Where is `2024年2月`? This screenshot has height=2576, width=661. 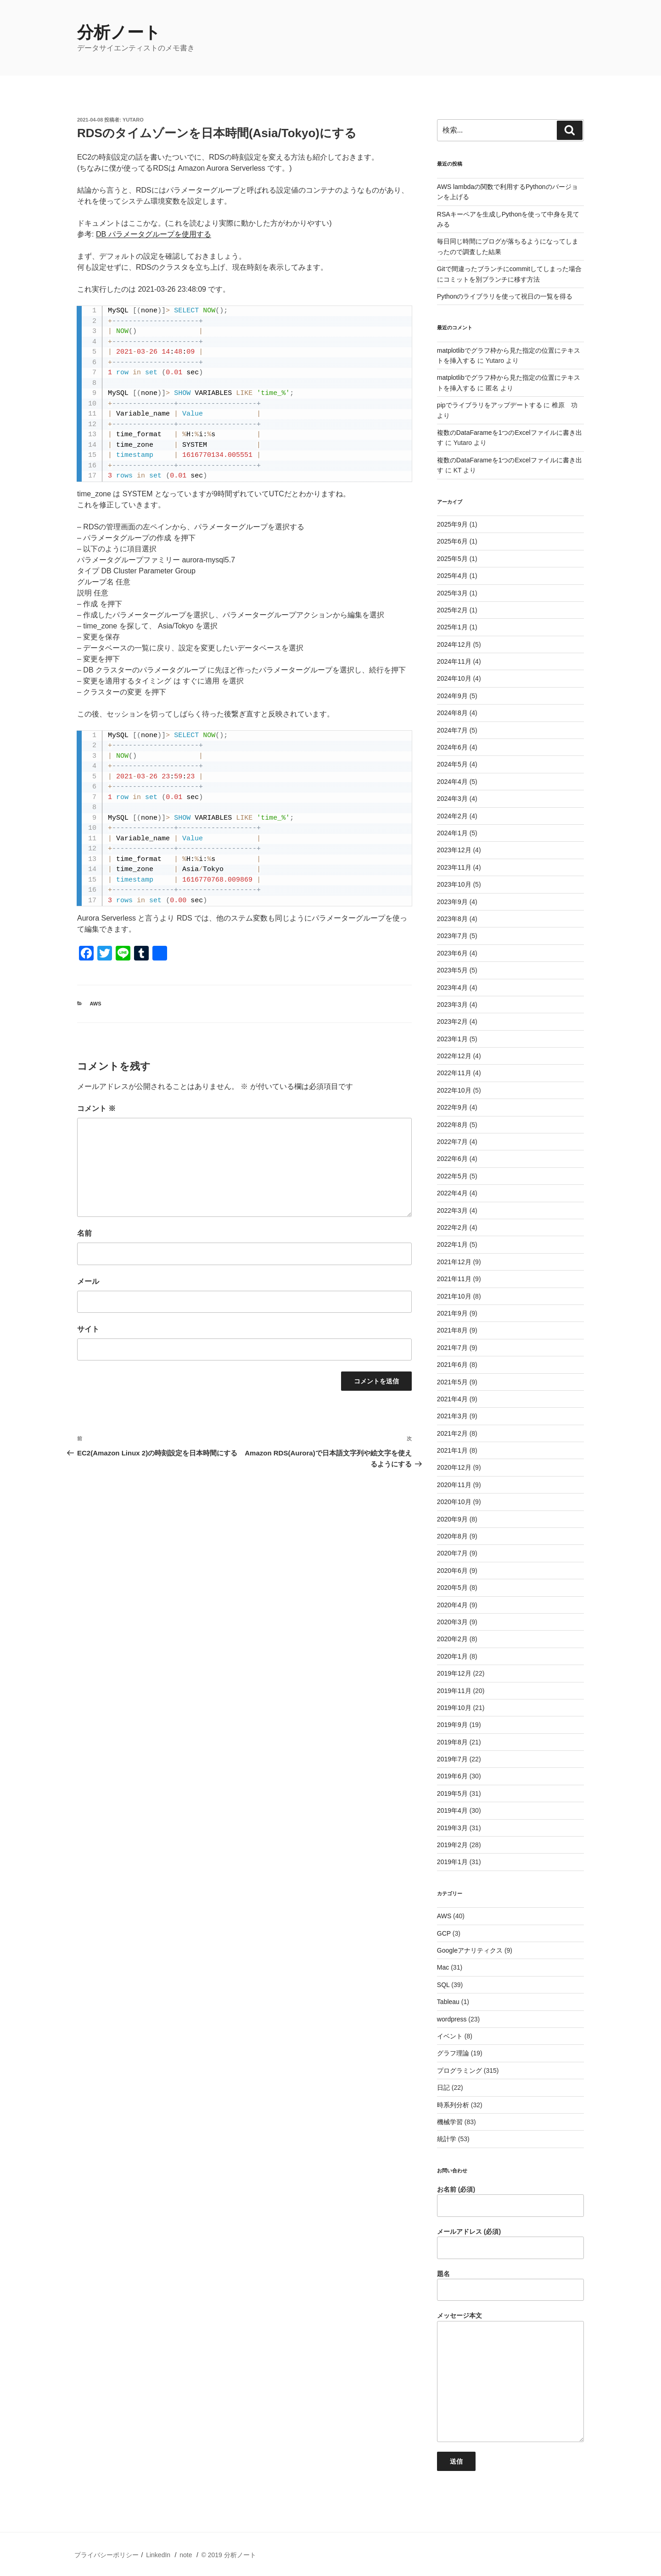 2024年2月 is located at coordinates (452, 816).